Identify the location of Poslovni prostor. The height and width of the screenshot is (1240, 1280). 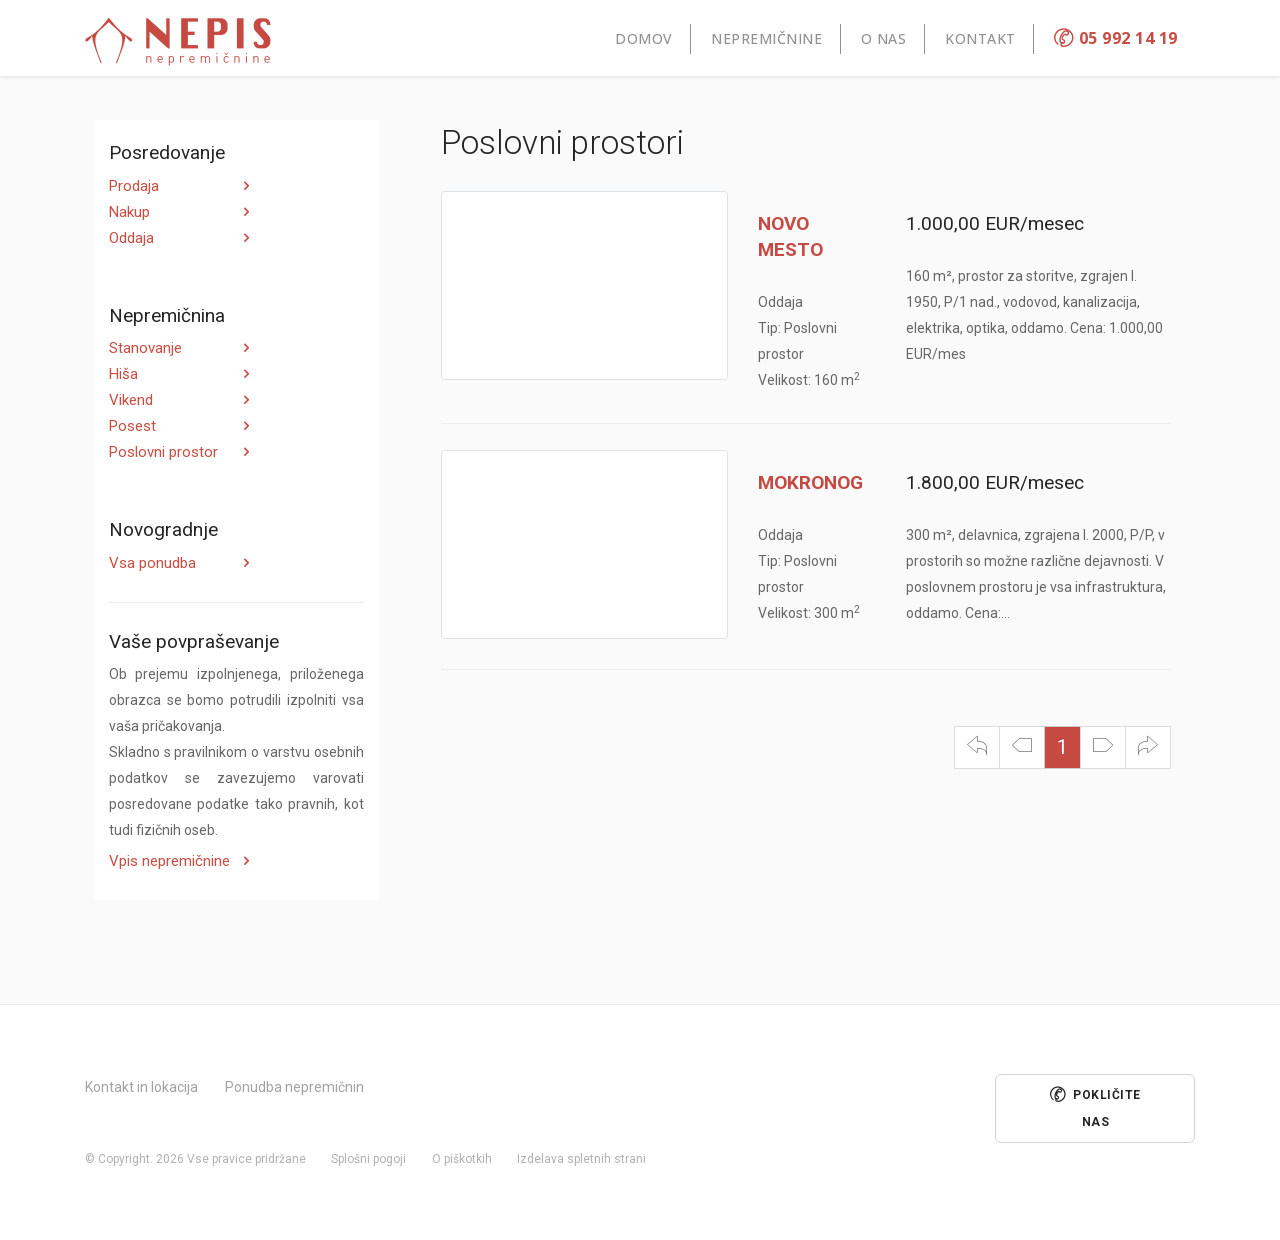
(163, 452).